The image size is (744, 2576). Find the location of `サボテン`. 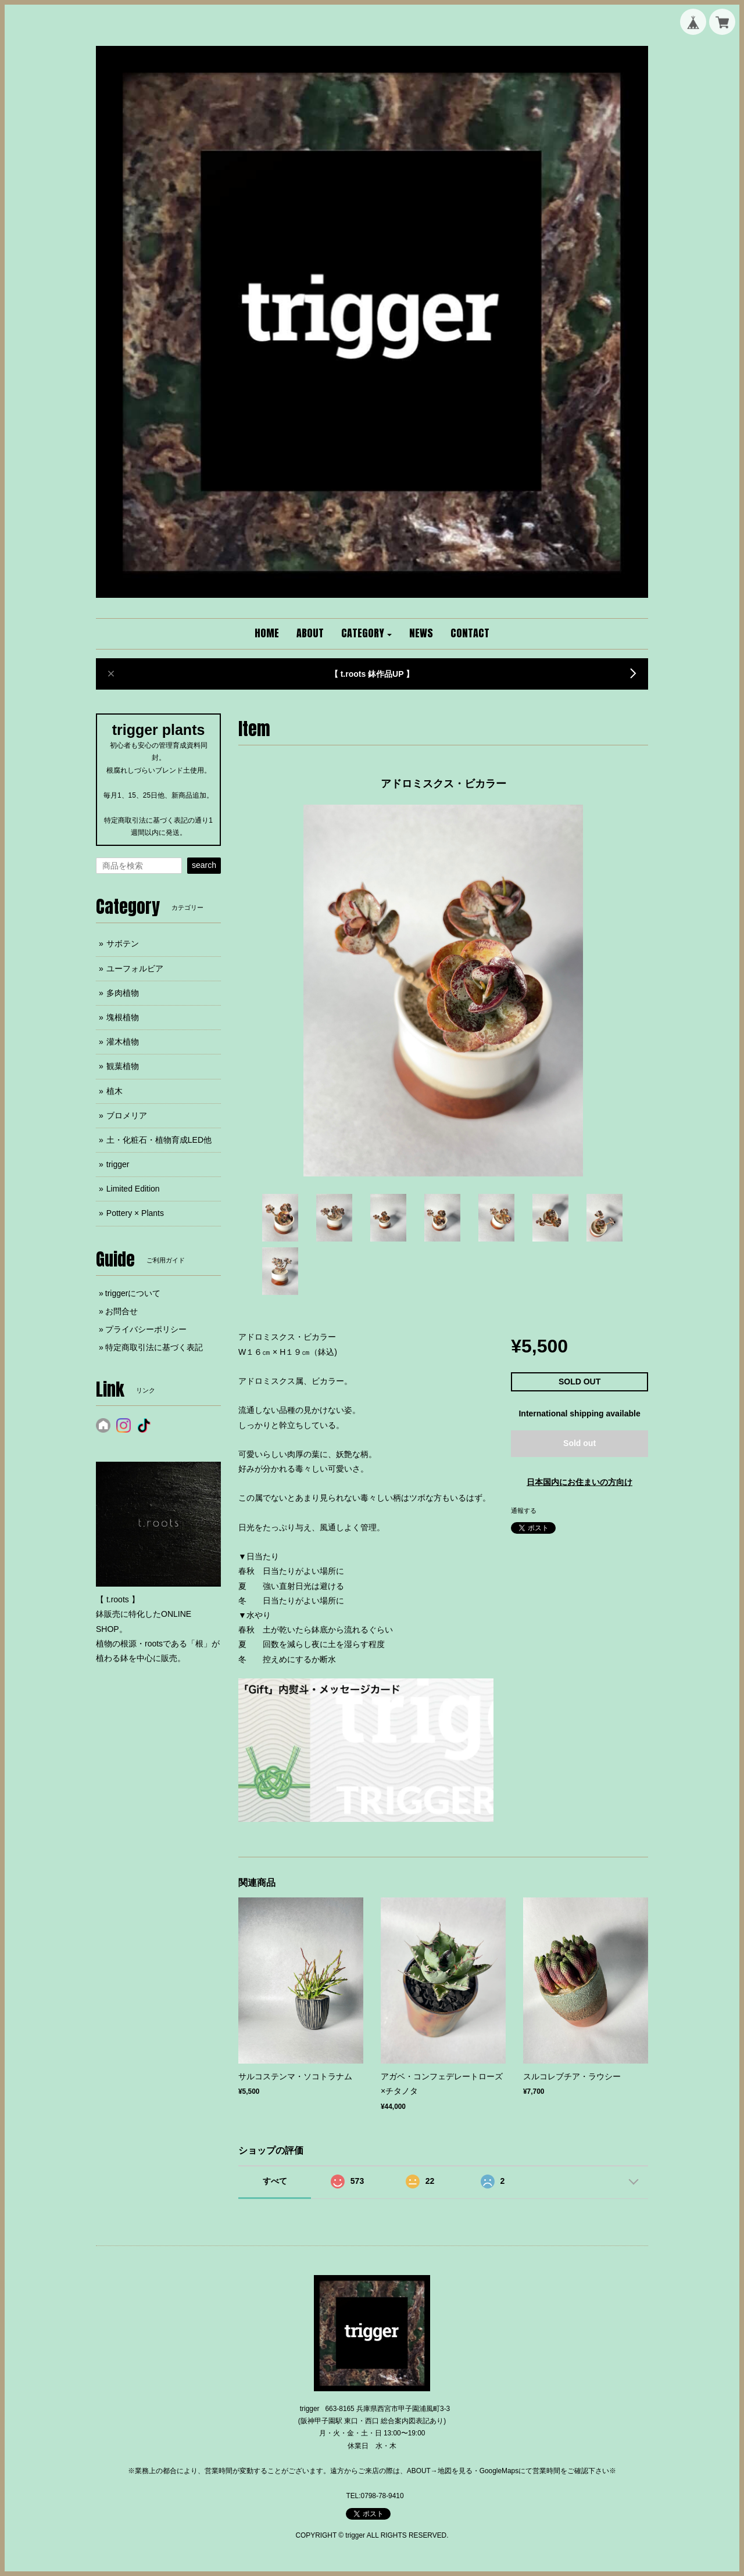

サボテン is located at coordinates (122, 943).